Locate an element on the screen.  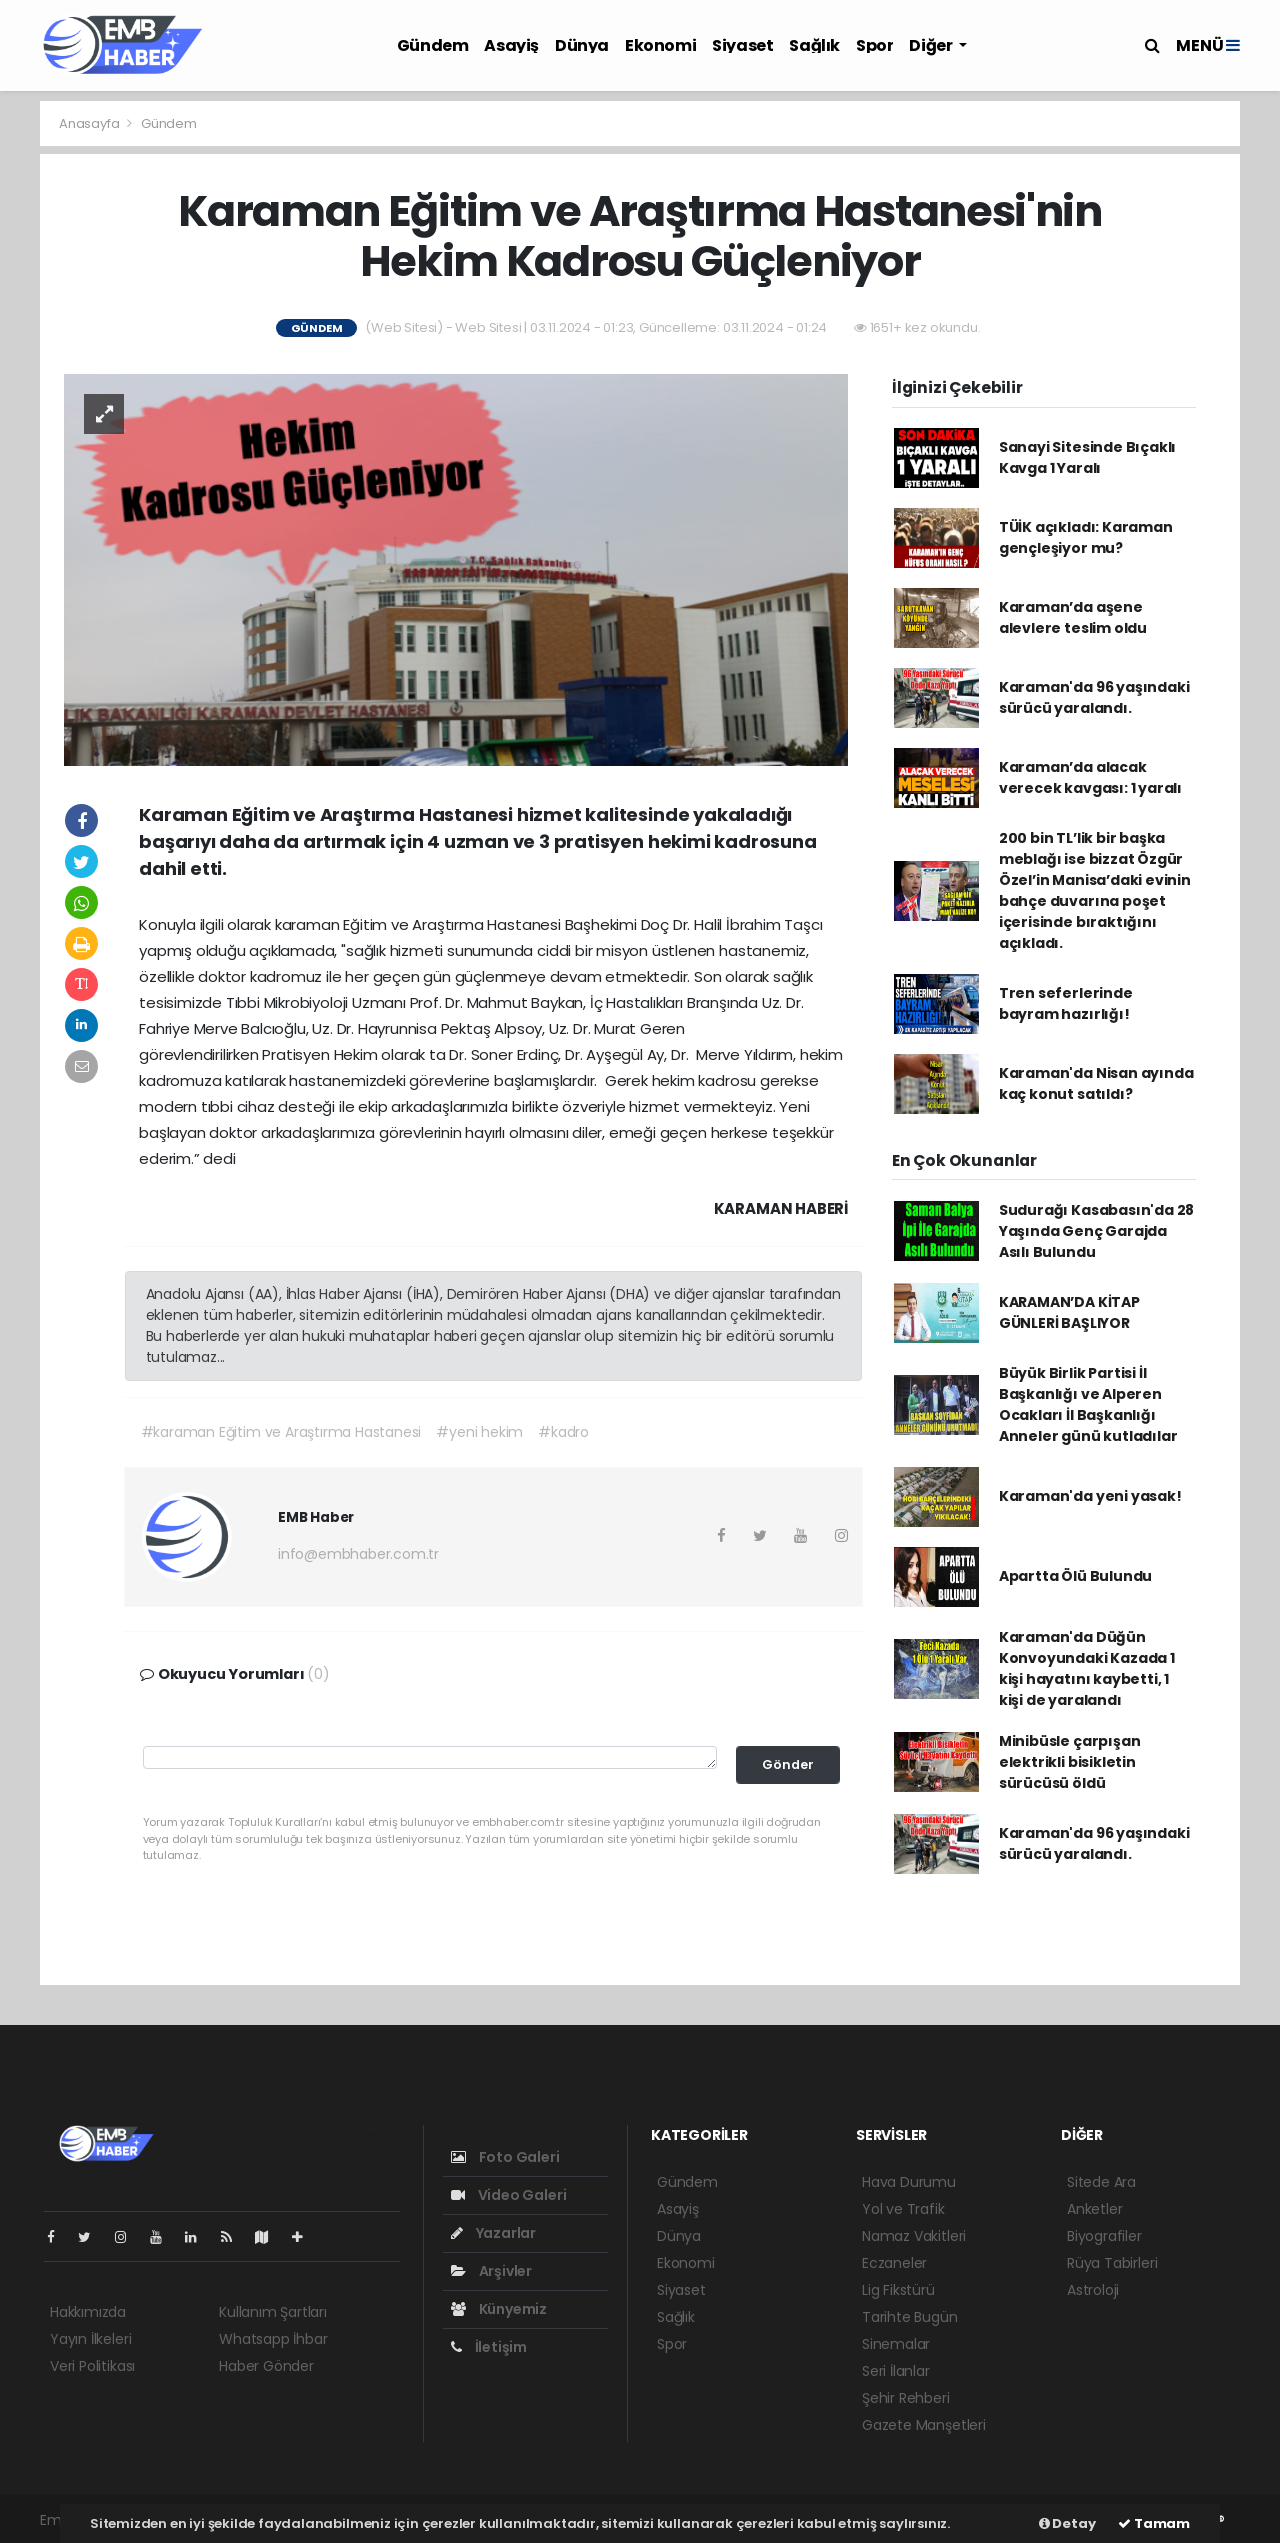
Sitede Ara is located at coordinates (1101, 2182).